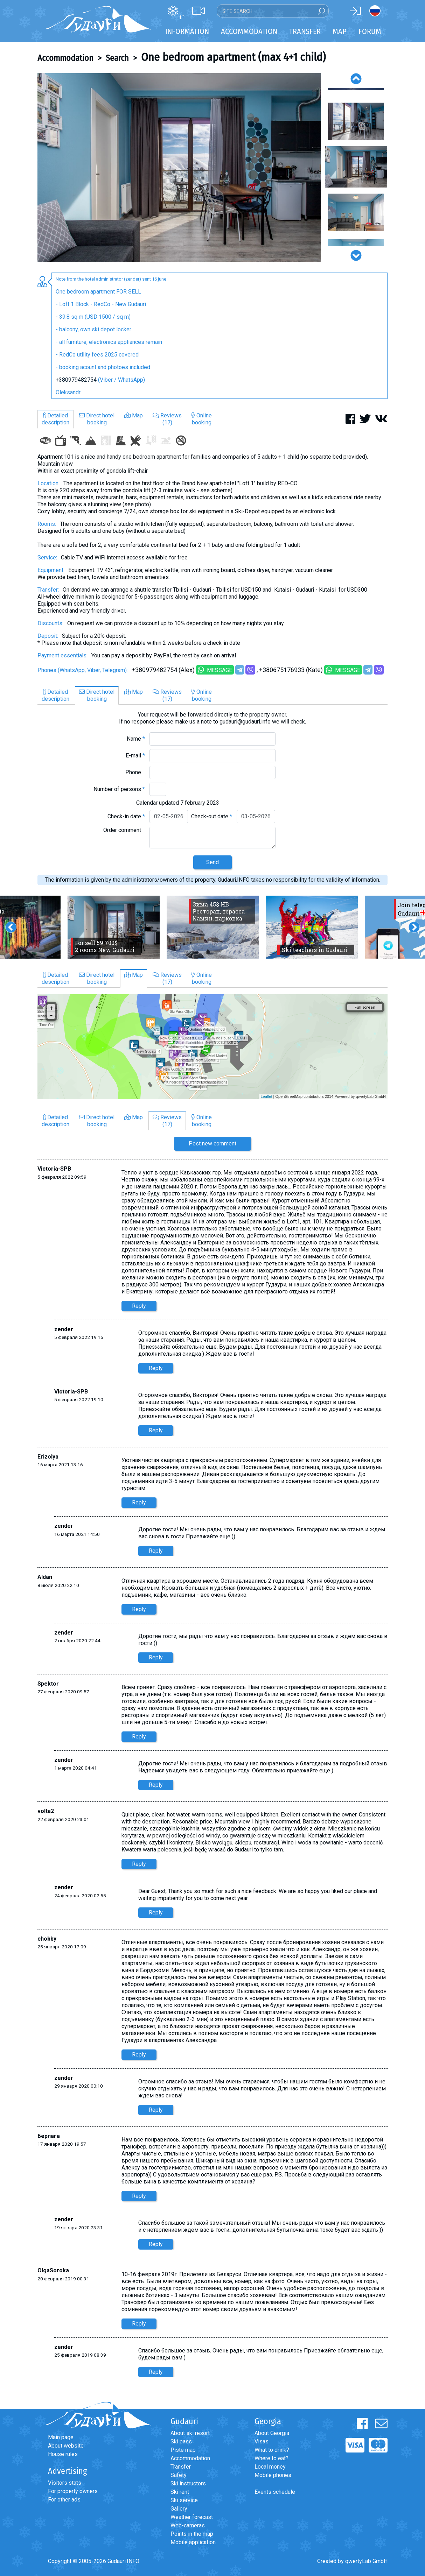 The width and height of the screenshot is (425, 2576). Describe the element at coordinates (181, 2441) in the screenshot. I see `Ski pass` at that location.